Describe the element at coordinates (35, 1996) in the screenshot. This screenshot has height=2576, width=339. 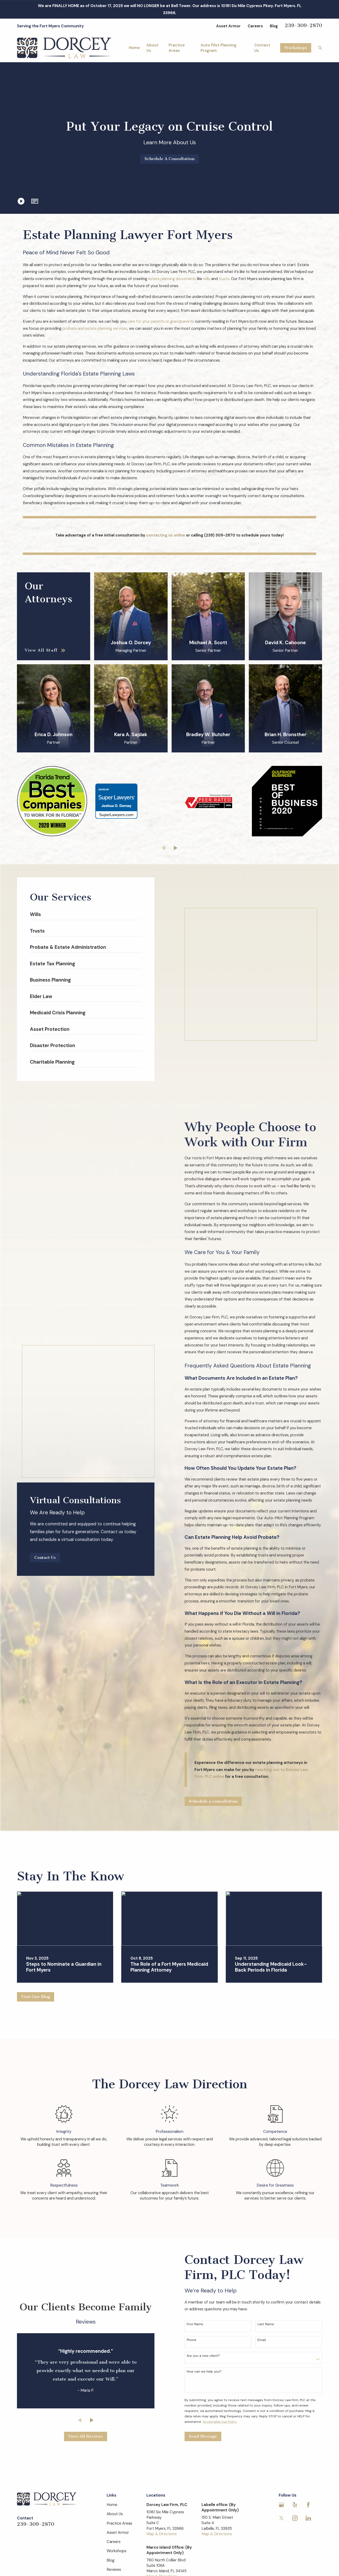
I see `Visit Our Blog` at that location.